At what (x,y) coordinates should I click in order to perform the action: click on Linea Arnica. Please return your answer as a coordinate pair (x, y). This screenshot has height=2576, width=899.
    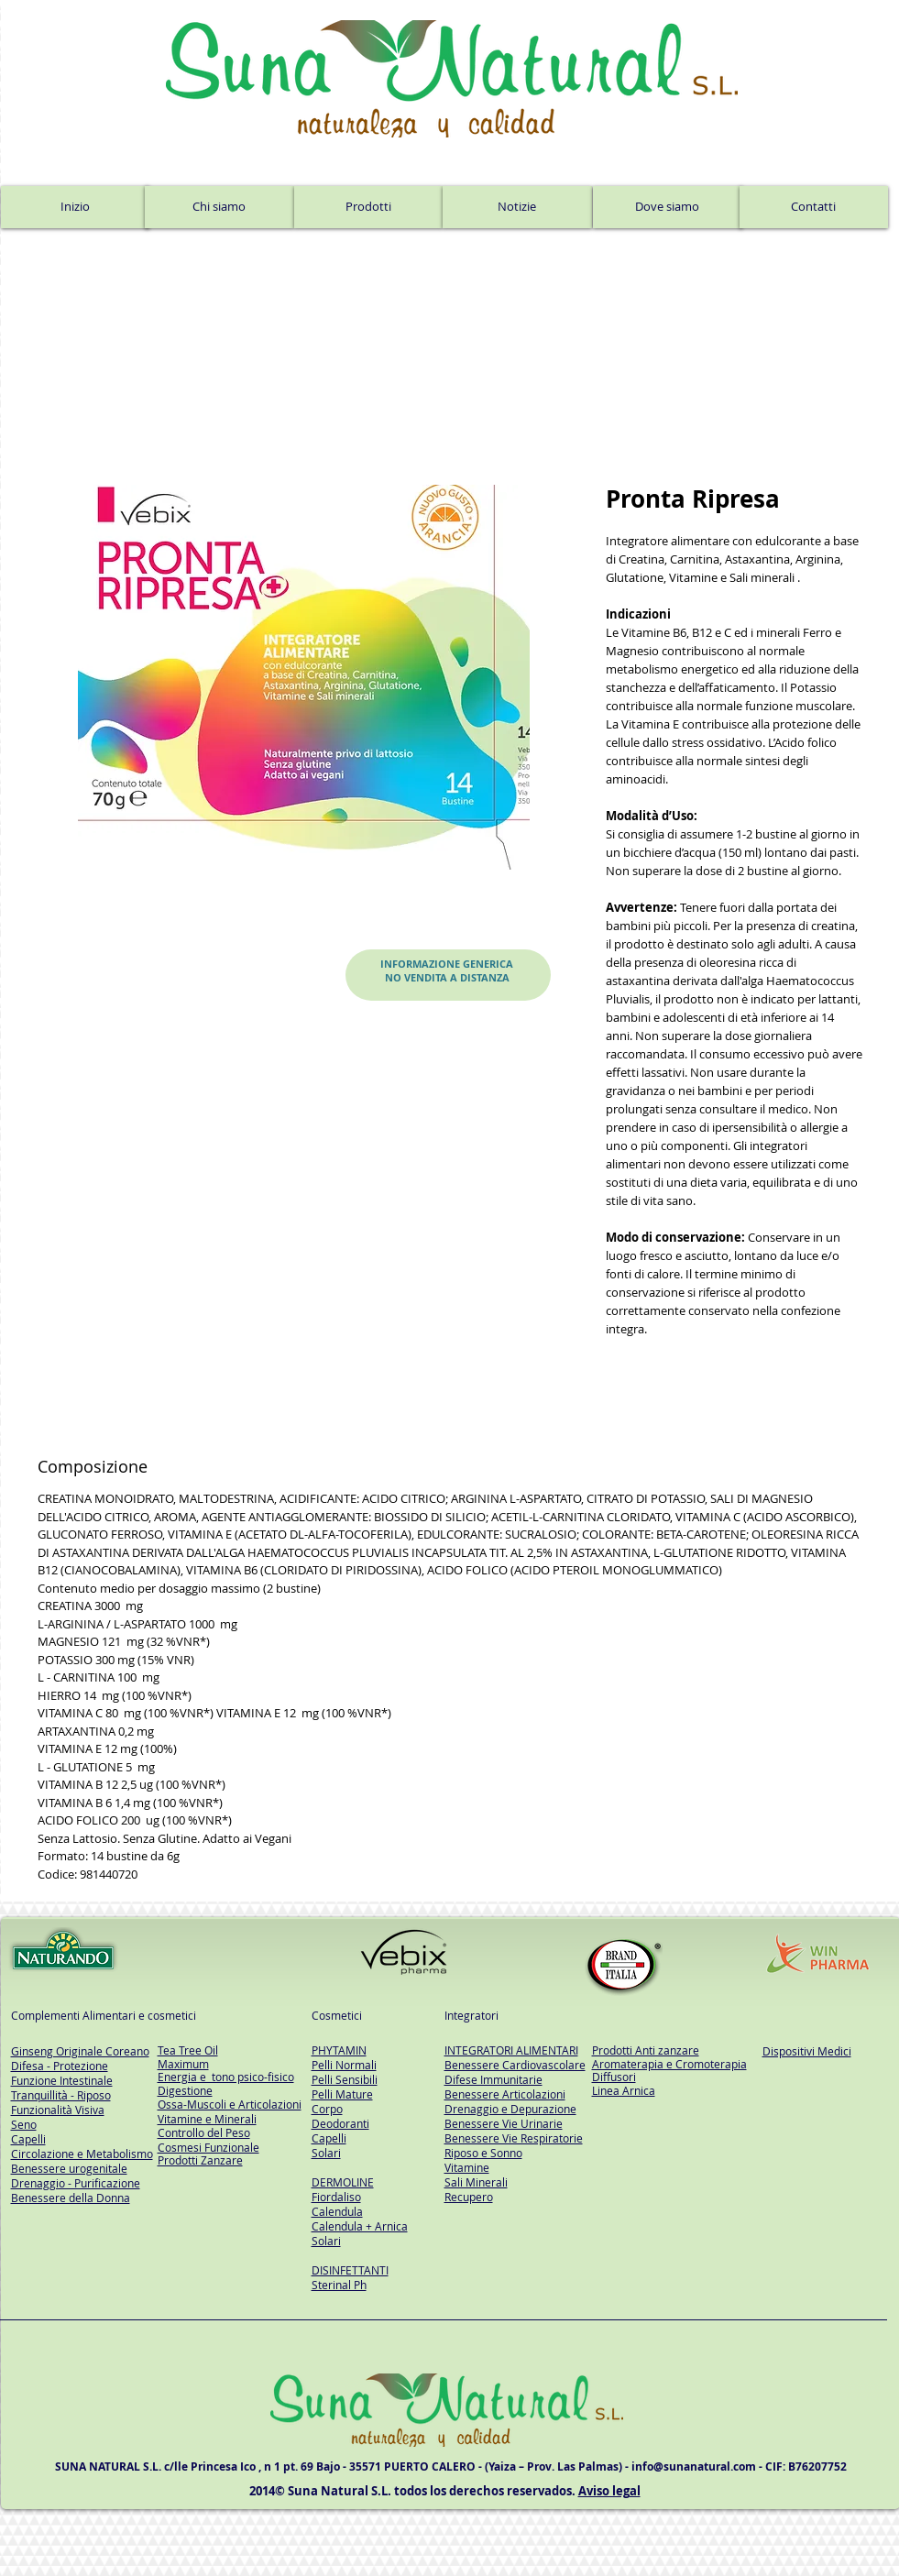
    Looking at the image, I should click on (623, 2090).